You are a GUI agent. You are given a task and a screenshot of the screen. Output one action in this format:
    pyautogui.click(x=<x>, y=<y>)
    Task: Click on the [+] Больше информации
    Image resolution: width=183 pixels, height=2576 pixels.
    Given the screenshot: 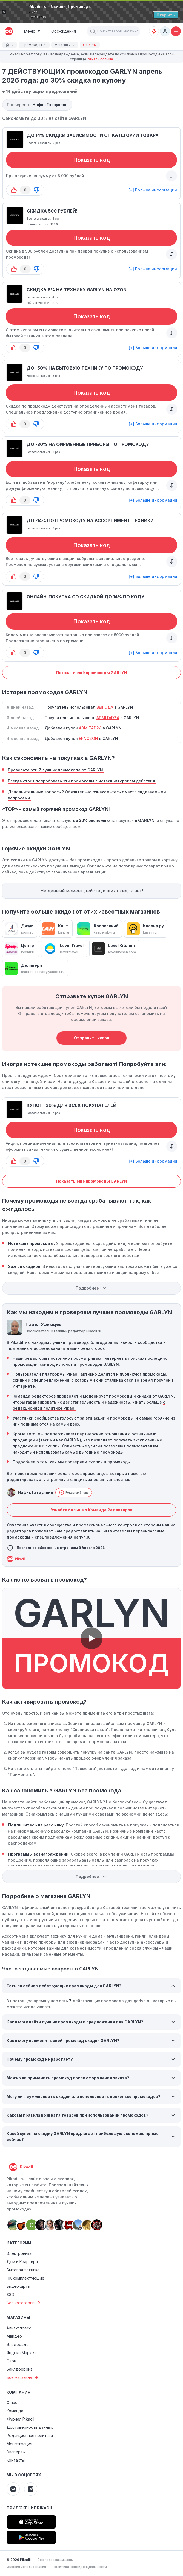 What is the action you would take?
    pyautogui.click(x=152, y=190)
    